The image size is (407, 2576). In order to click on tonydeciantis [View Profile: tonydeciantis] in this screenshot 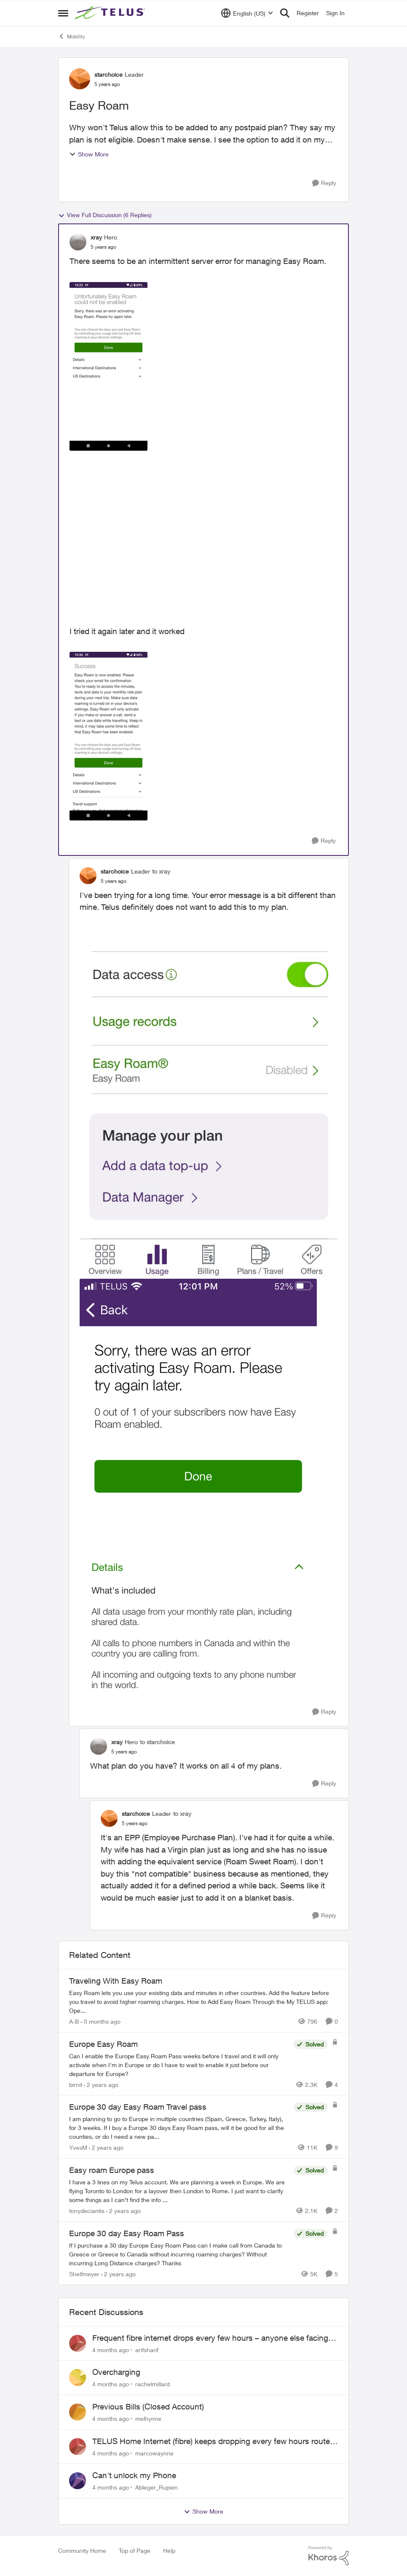, I will do `click(86, 2210)`.